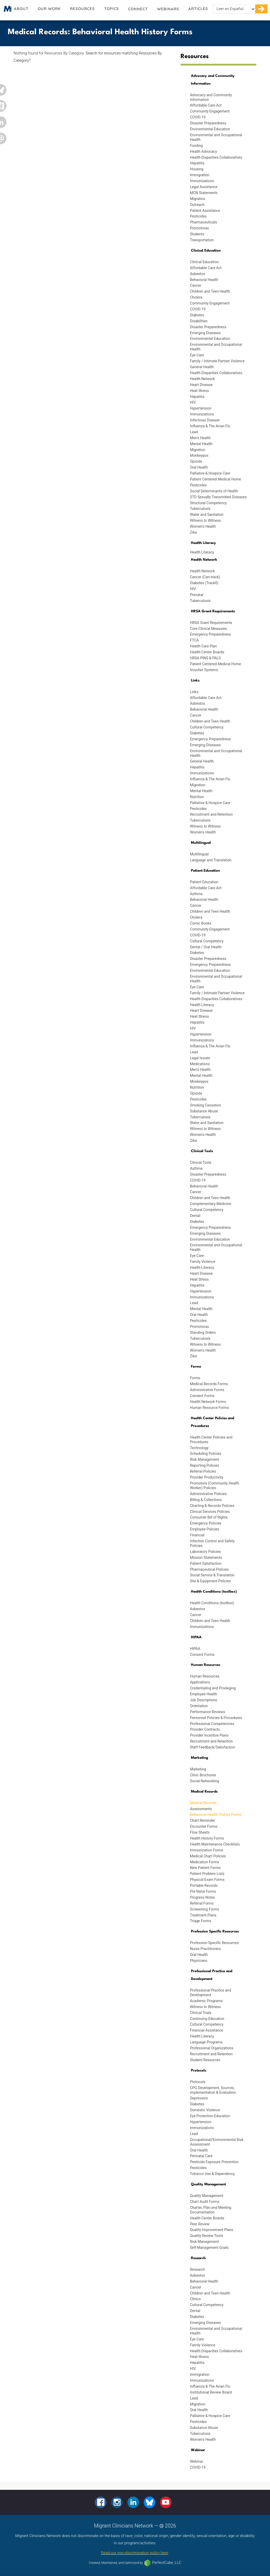  Describe the element at coordinates (210, 473) in the screenshot. I see `Palliative & Hospice Care` at that location.